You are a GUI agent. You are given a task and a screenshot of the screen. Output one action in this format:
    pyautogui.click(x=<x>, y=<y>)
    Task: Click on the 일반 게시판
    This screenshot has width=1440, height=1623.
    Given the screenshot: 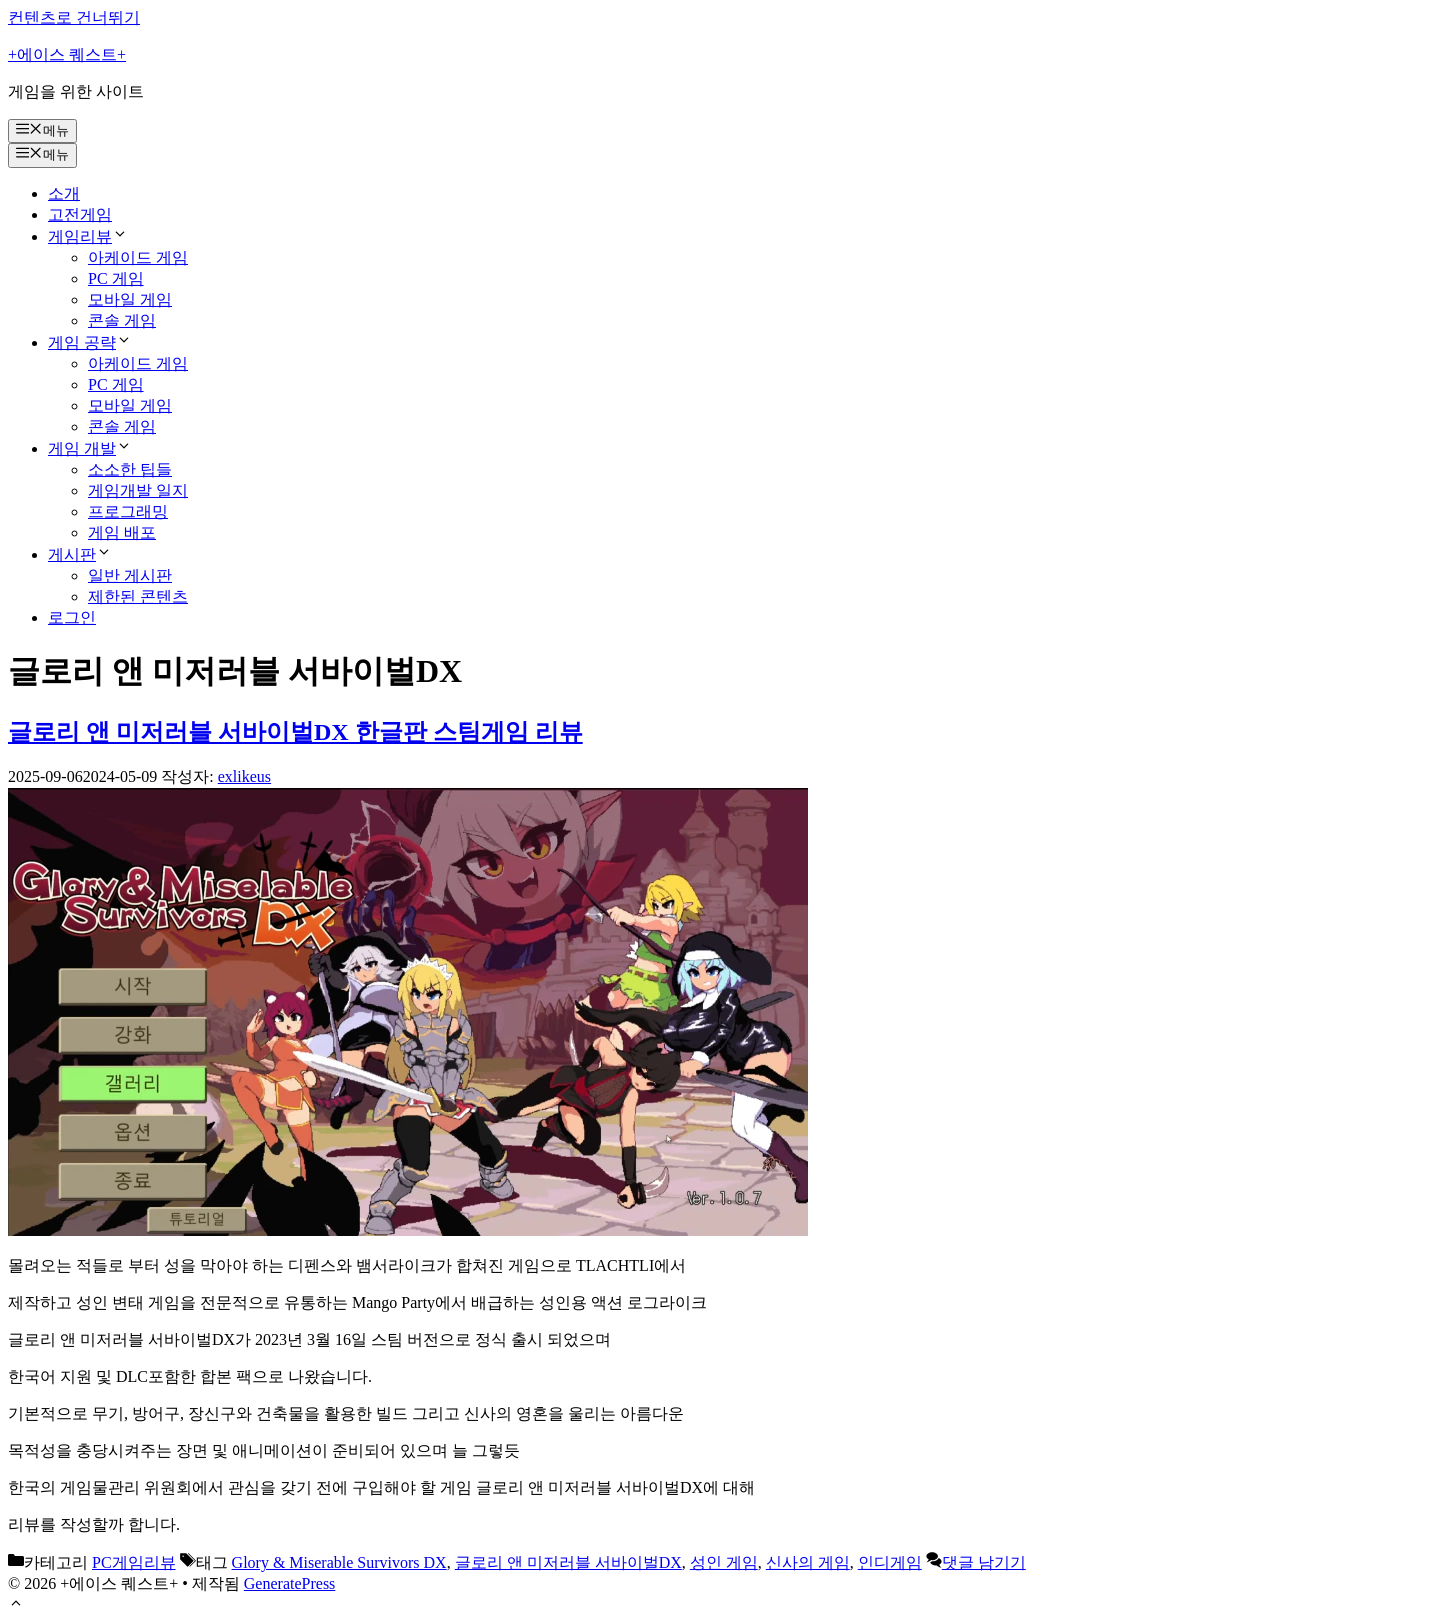 What is the action you would take?
    pyautogui.click(x=130, y=575)
    